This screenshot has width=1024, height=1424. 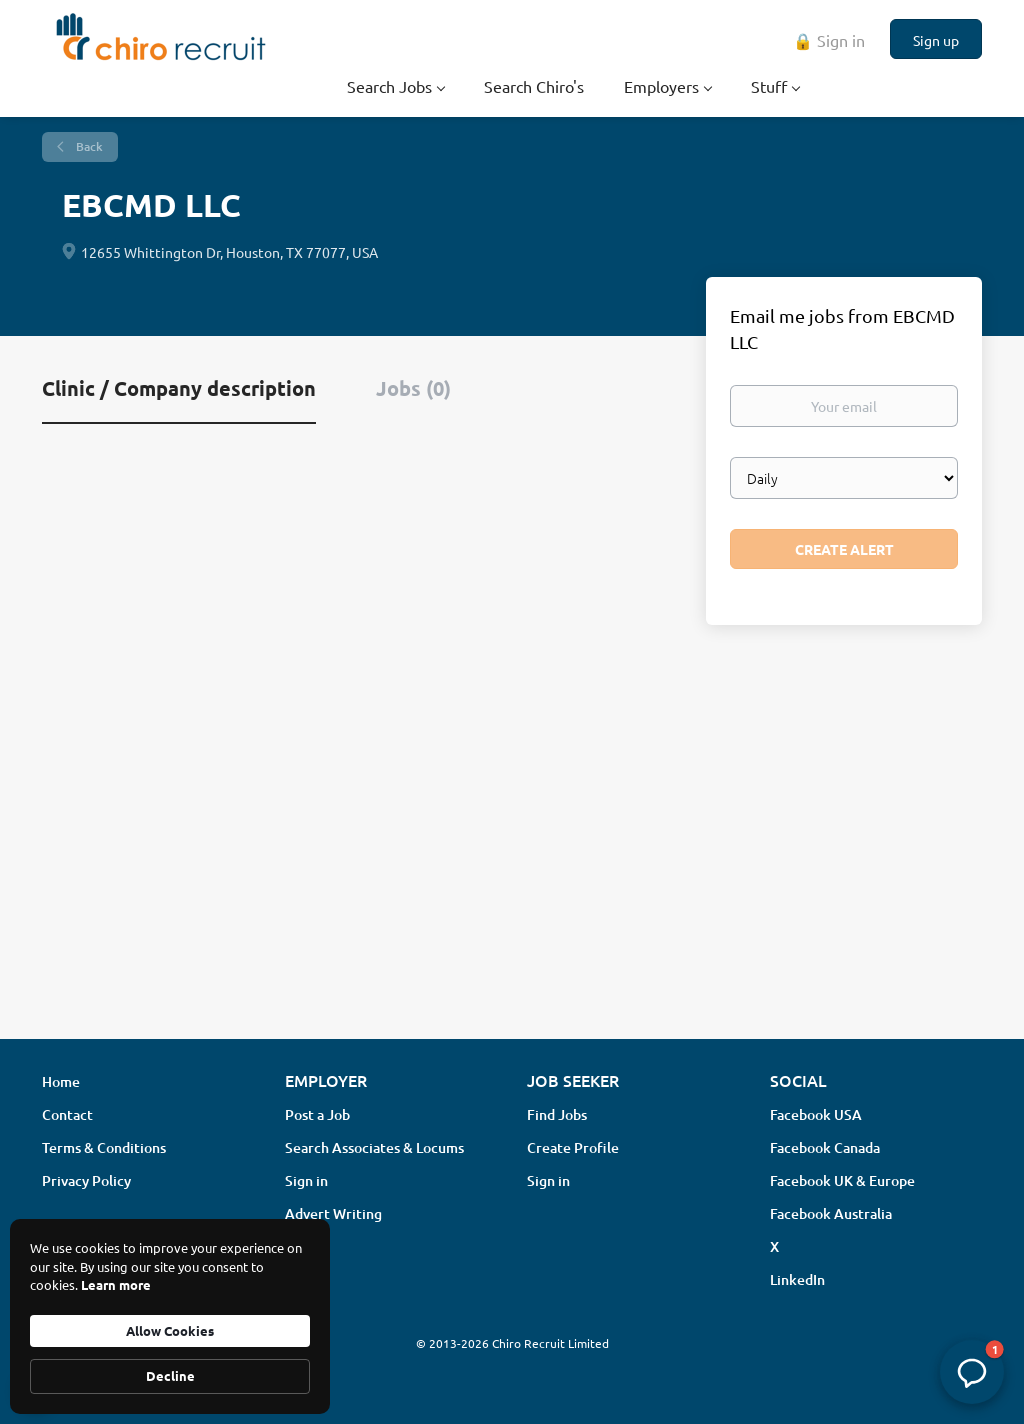 What do you see at coordinates (170, 1330) in the screenshot?
I see `Allow Cookies [button]` at bounding box center [170, 1330].